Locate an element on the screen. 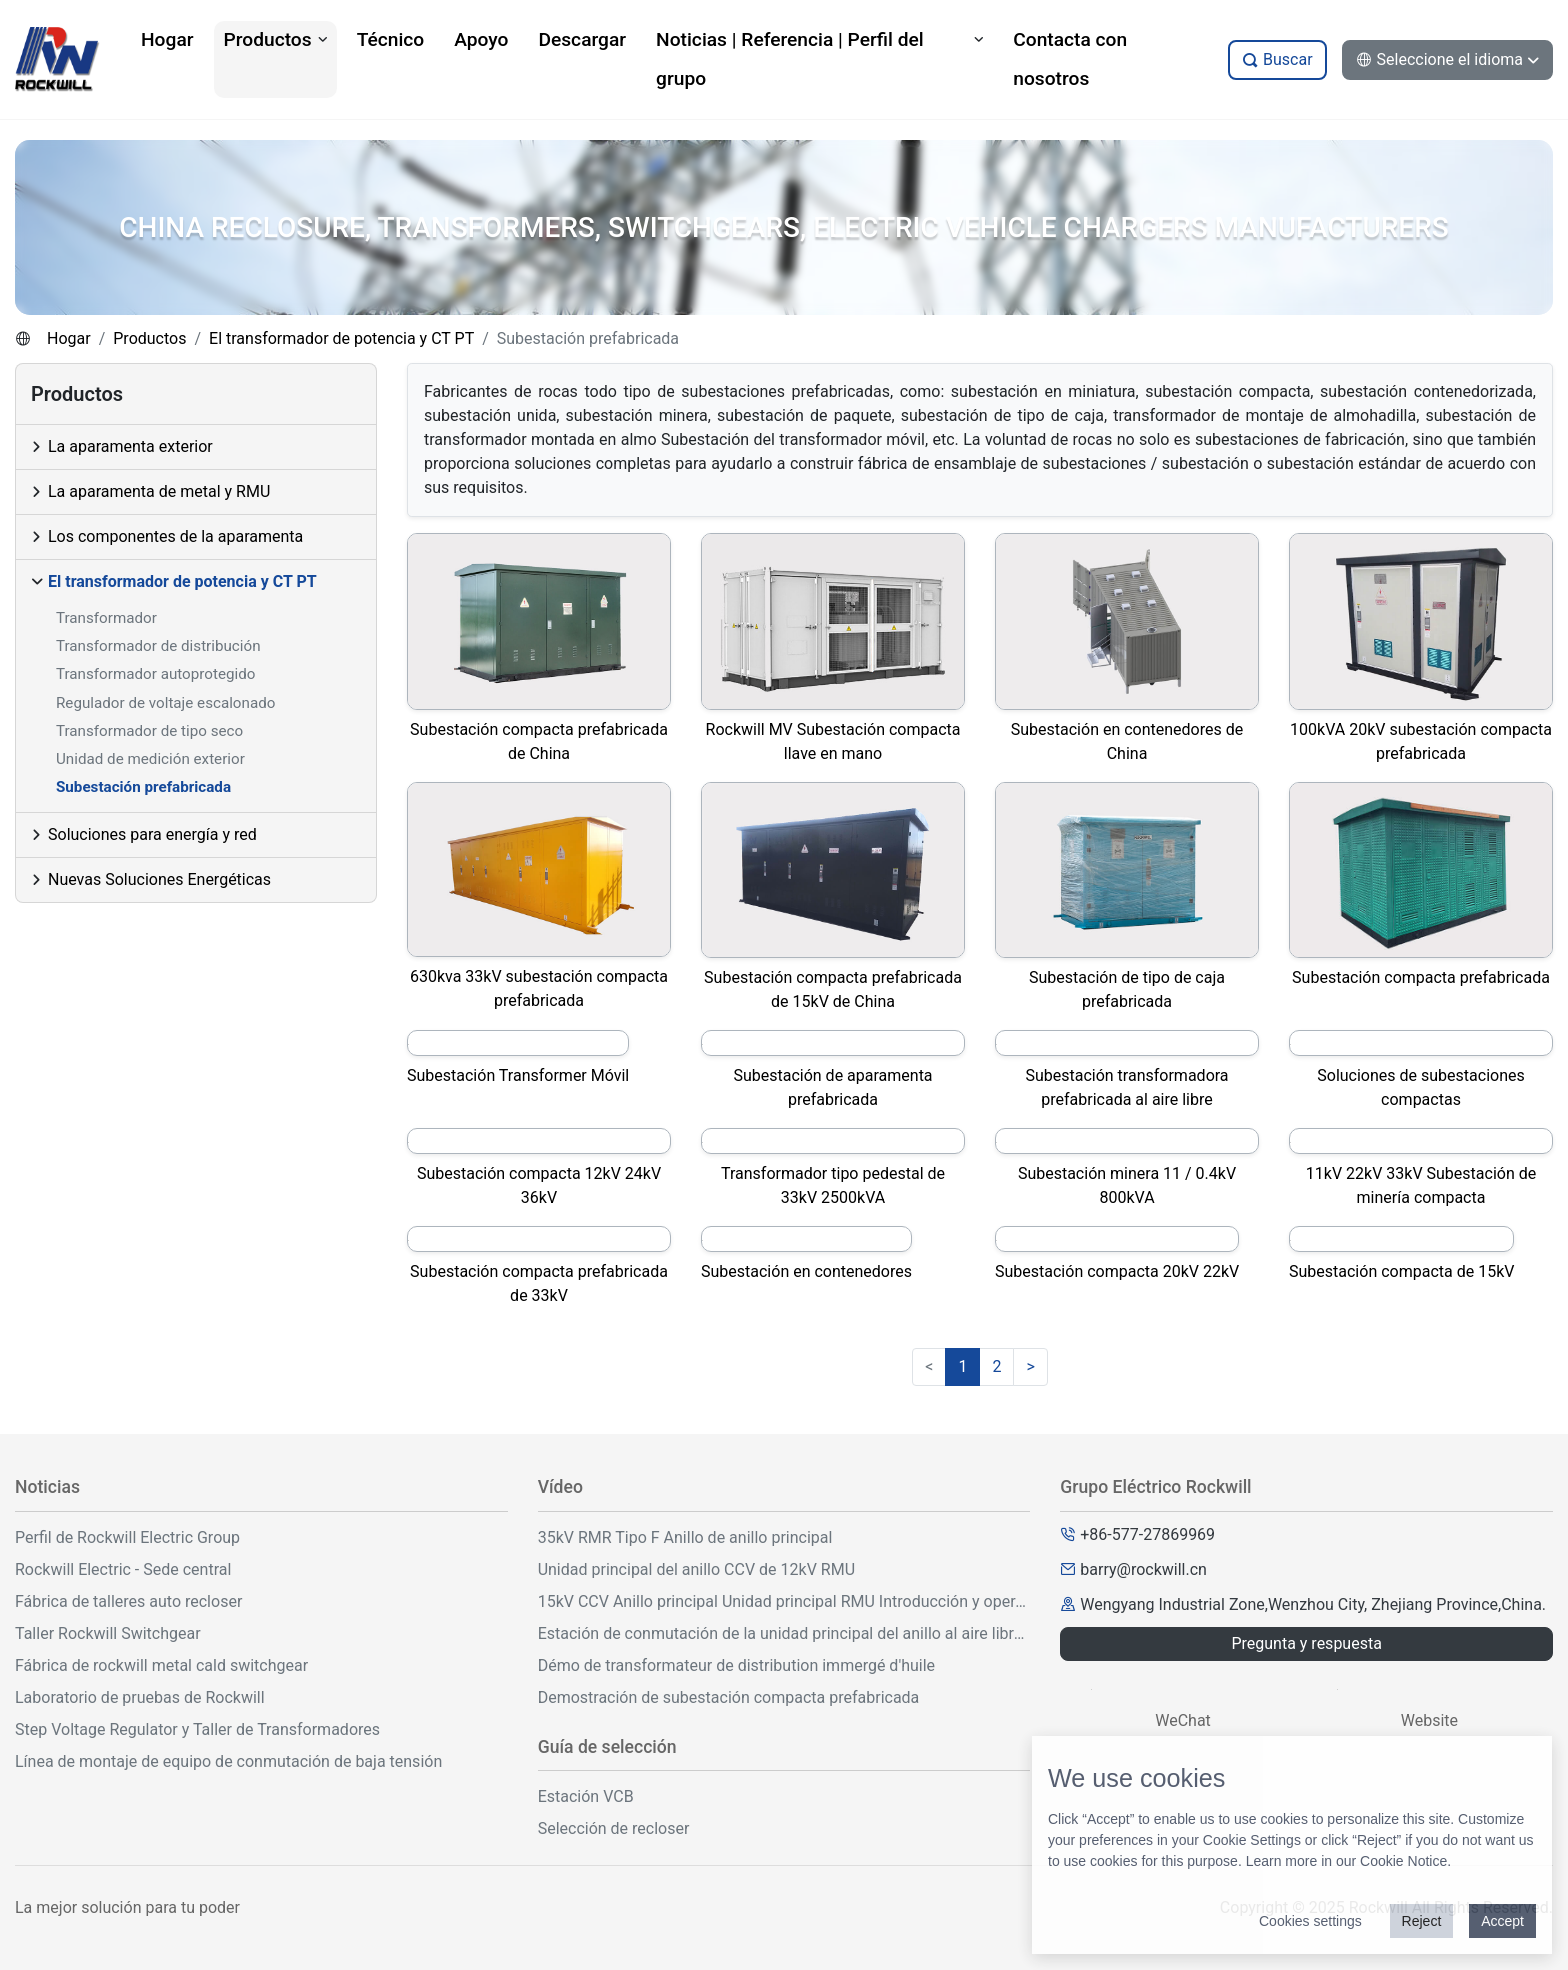 The image size is (1568, 1970). Pregunta y respuesta is located at coordinates (1306, 1643).